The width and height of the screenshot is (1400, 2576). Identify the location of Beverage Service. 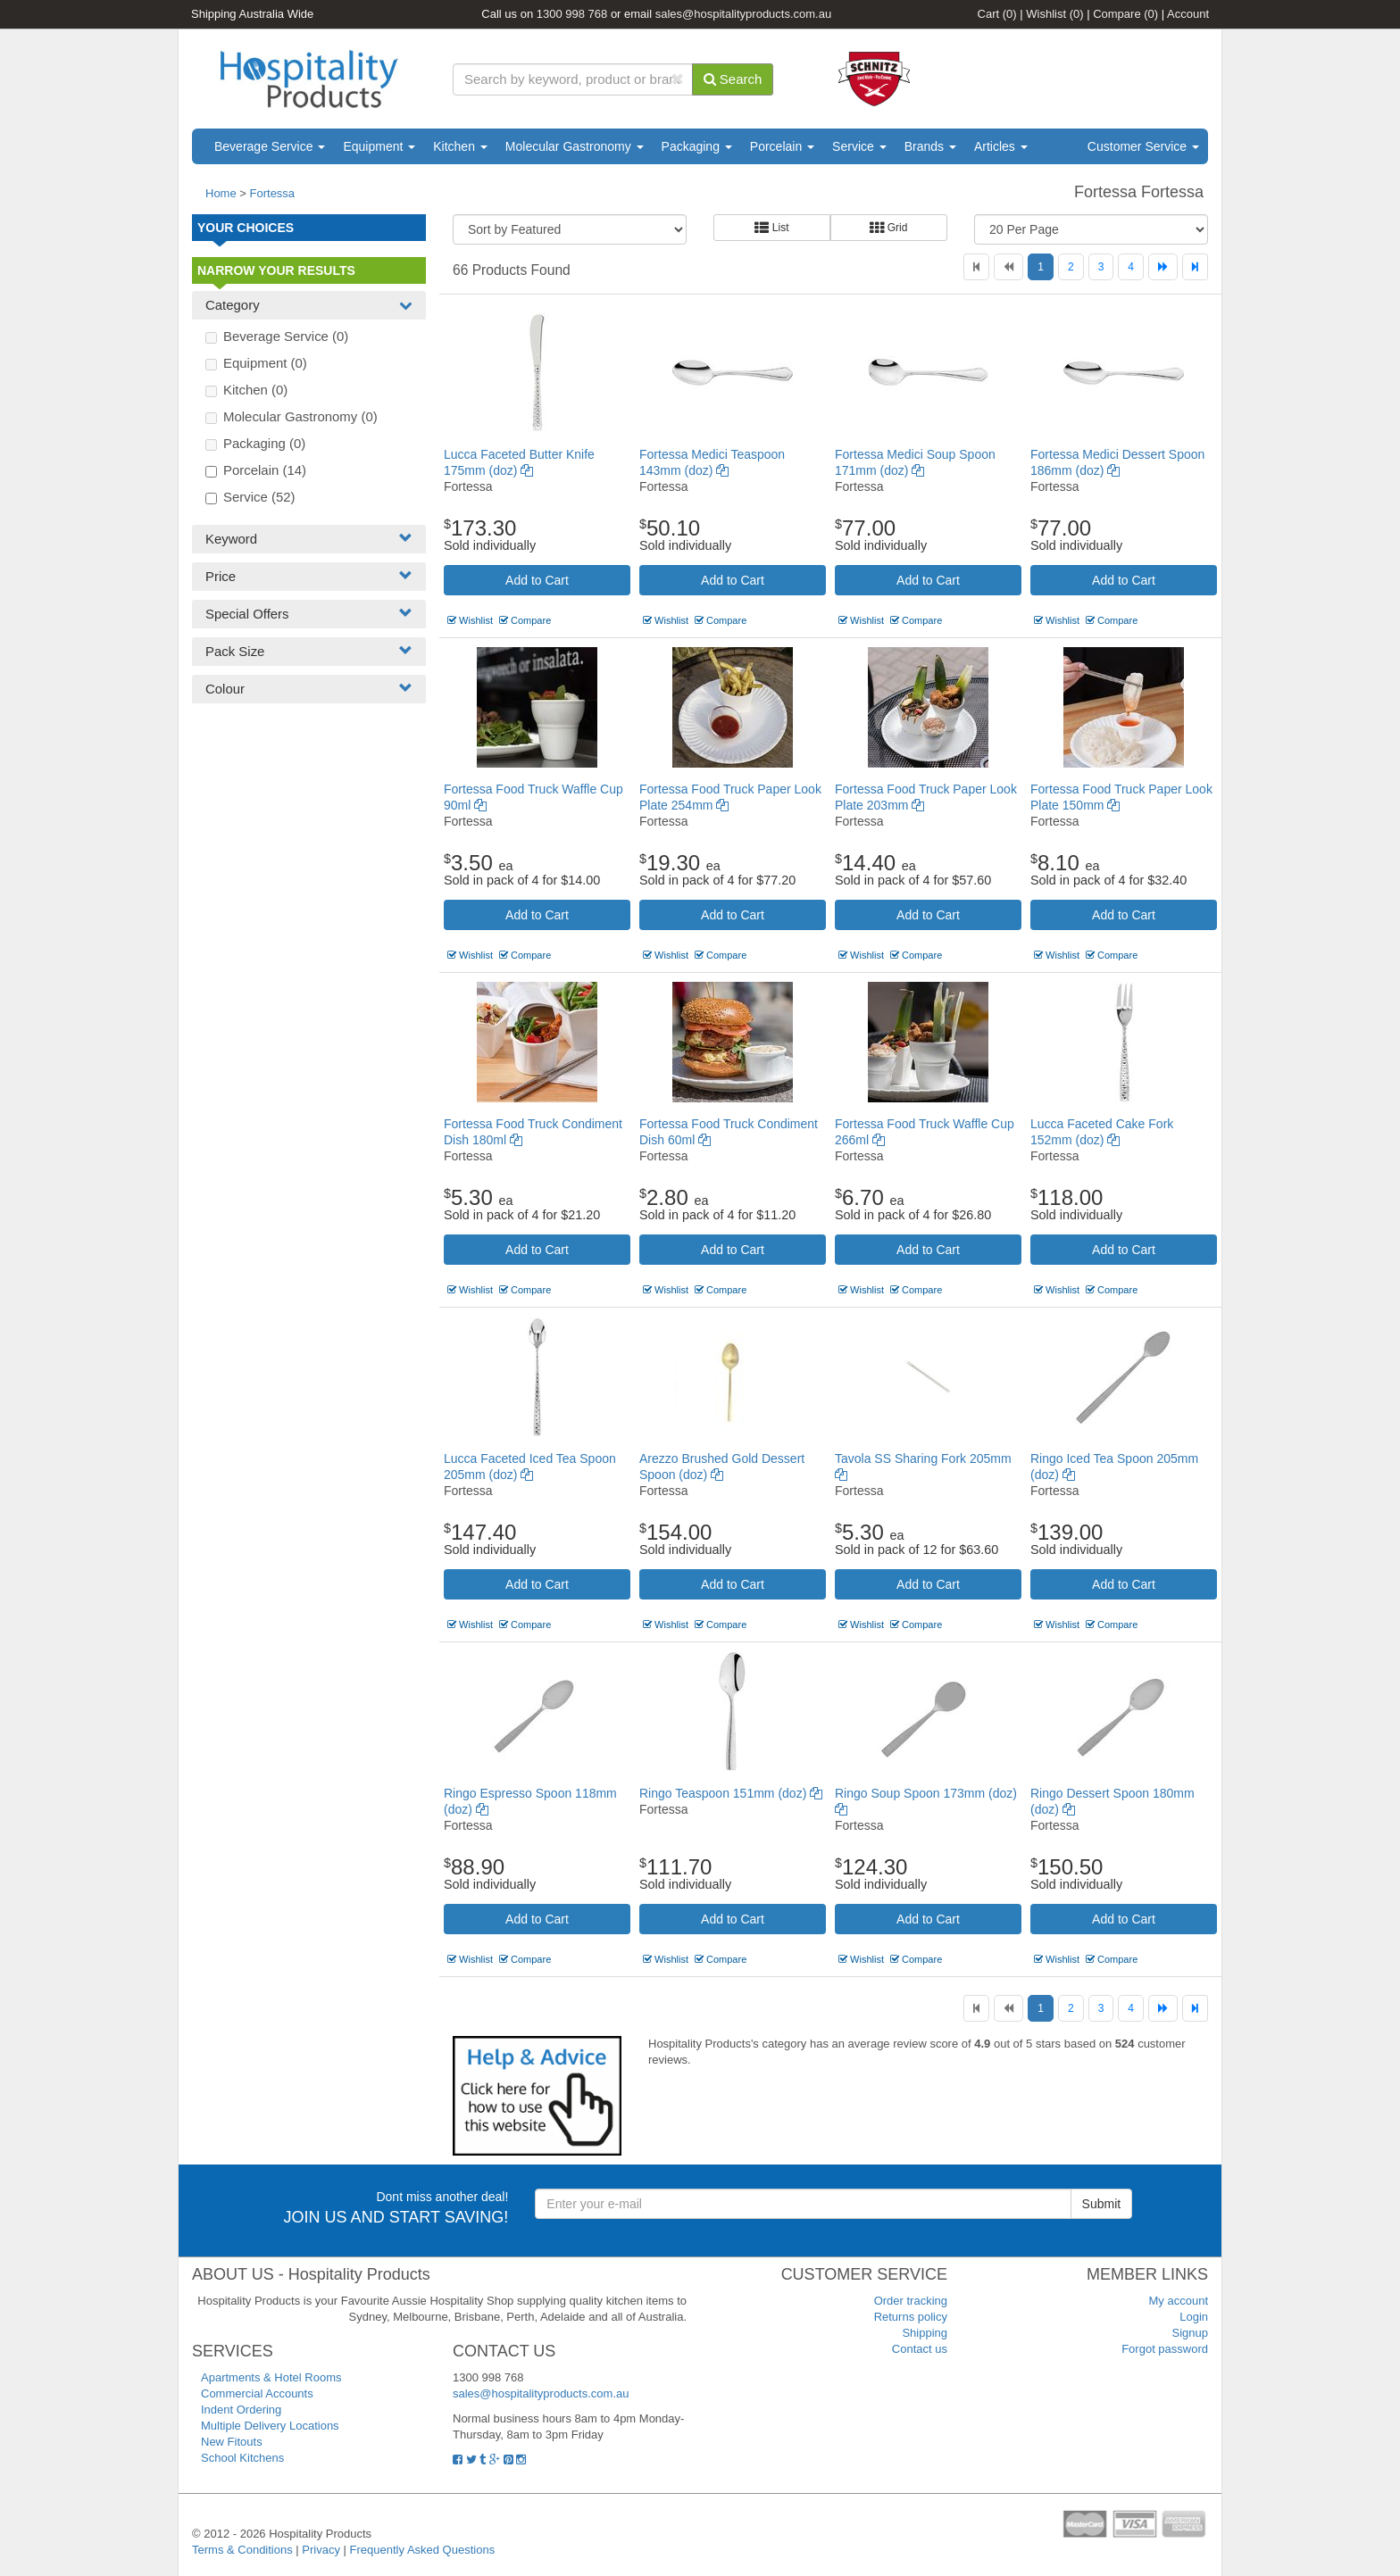
(269, 146).